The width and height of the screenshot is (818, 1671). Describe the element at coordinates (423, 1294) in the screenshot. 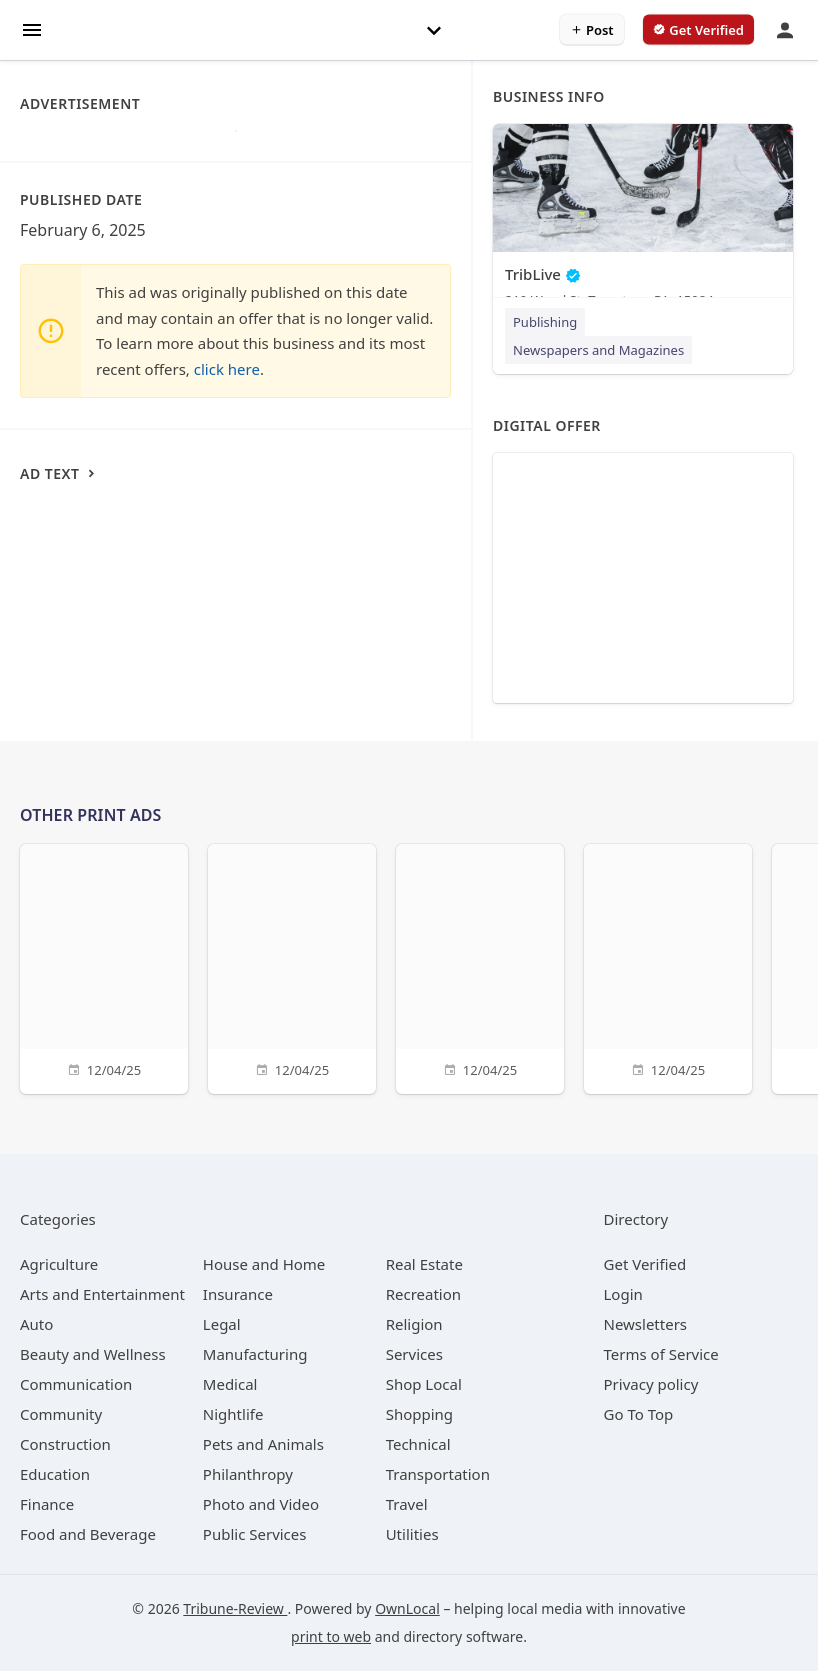

I see `[category Recreation]` at that location.